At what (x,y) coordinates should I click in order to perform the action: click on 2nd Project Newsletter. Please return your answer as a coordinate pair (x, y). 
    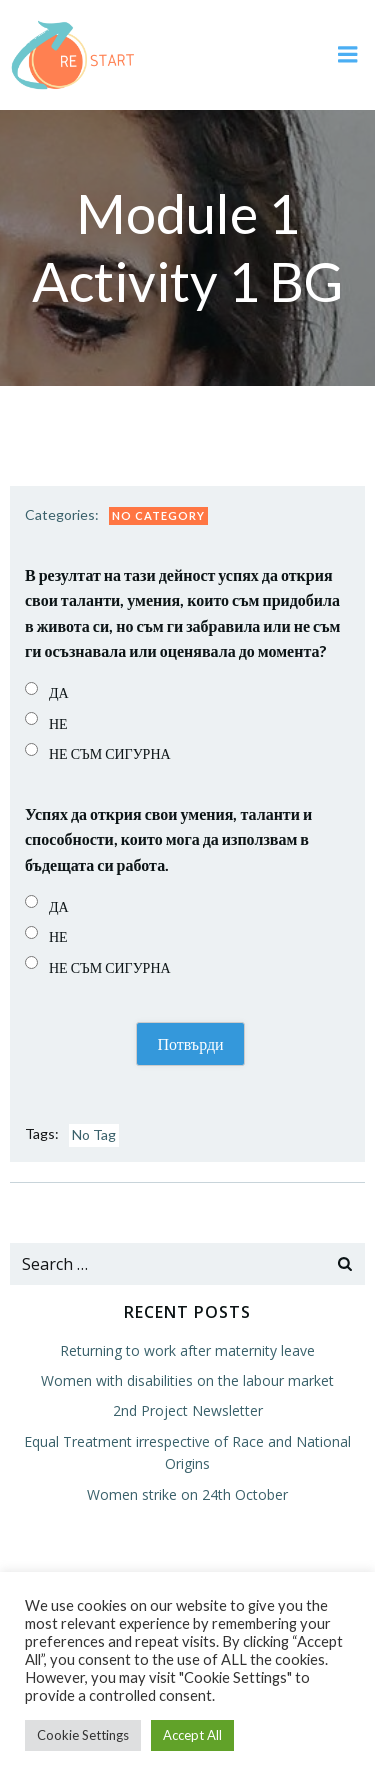
    Looking at the image, I should click on (188, 1410).